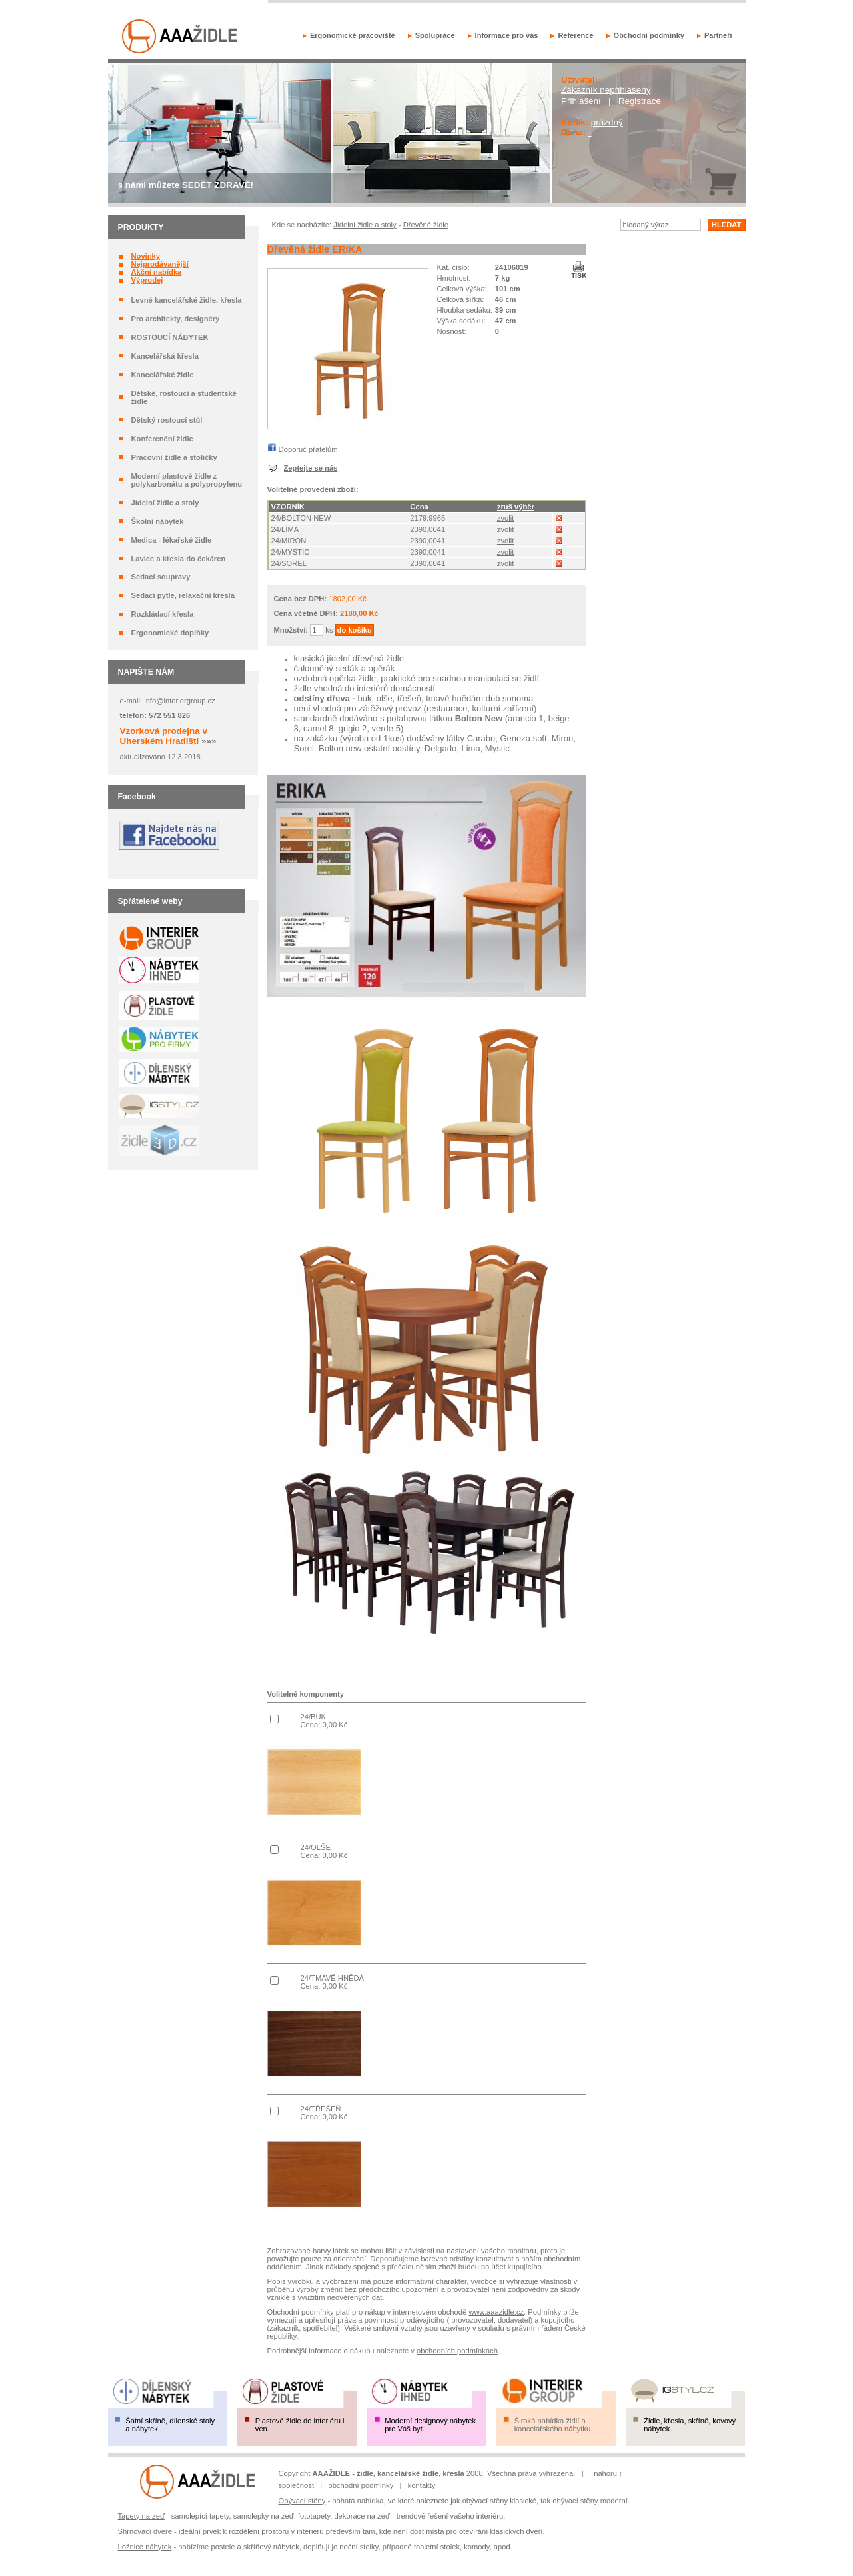 This screenshot has height=2576, width=853. I want to click on Registrace, so click(639, 101).